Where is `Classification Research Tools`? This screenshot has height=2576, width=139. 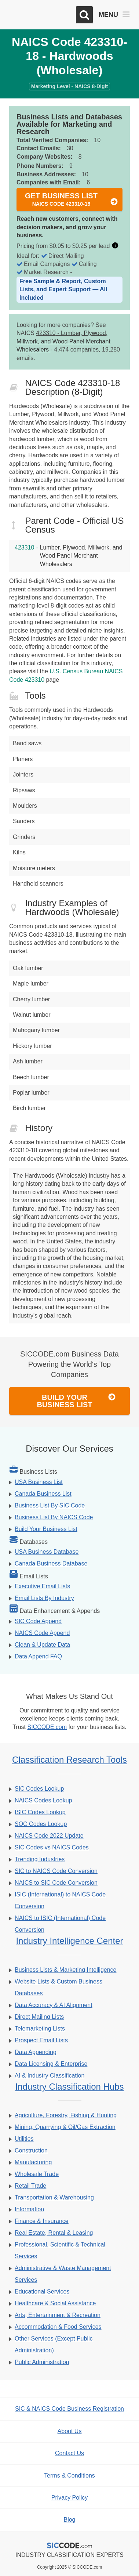 Classification Research Tools is located at coordinates (69, 1760).